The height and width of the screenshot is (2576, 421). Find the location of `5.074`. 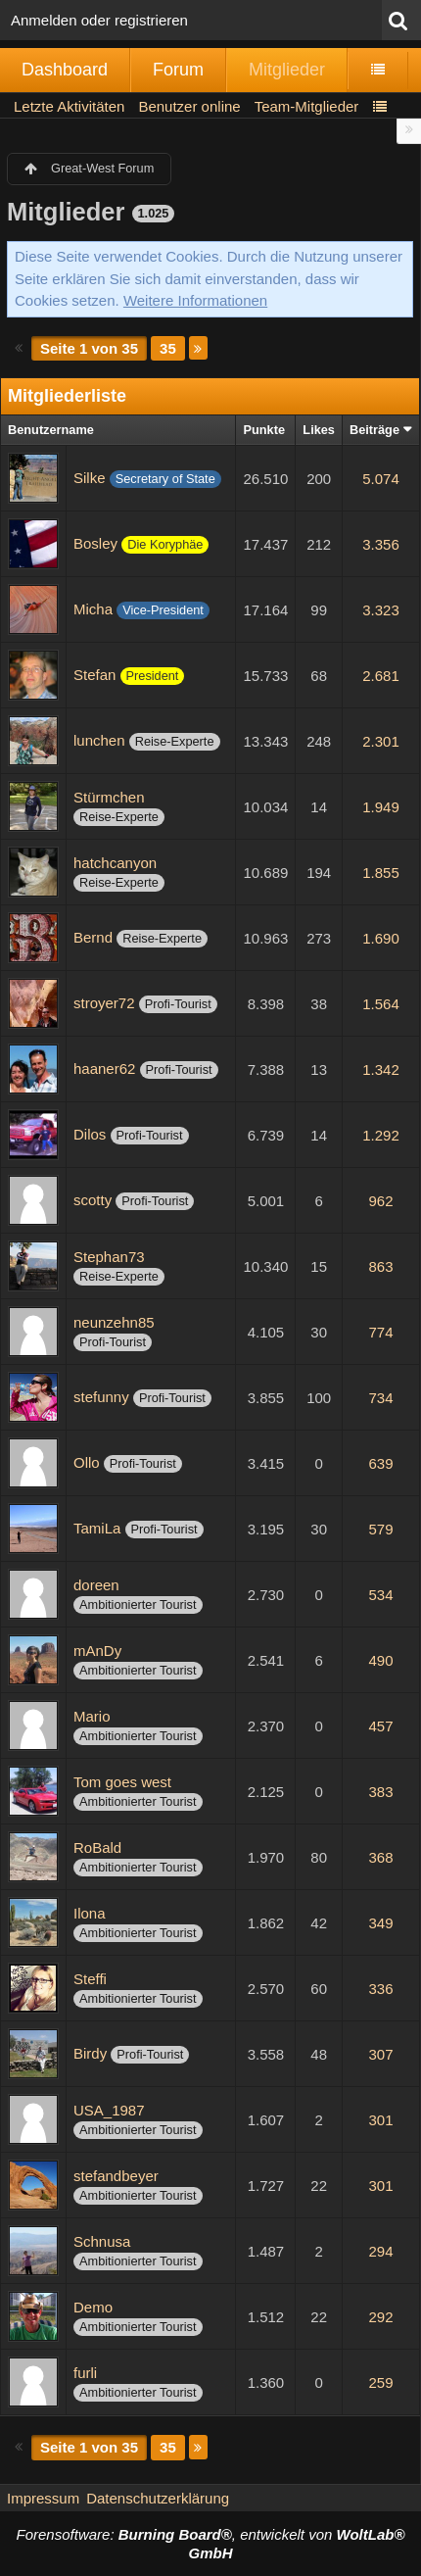

5.074 is located at coordinates (380, 478).